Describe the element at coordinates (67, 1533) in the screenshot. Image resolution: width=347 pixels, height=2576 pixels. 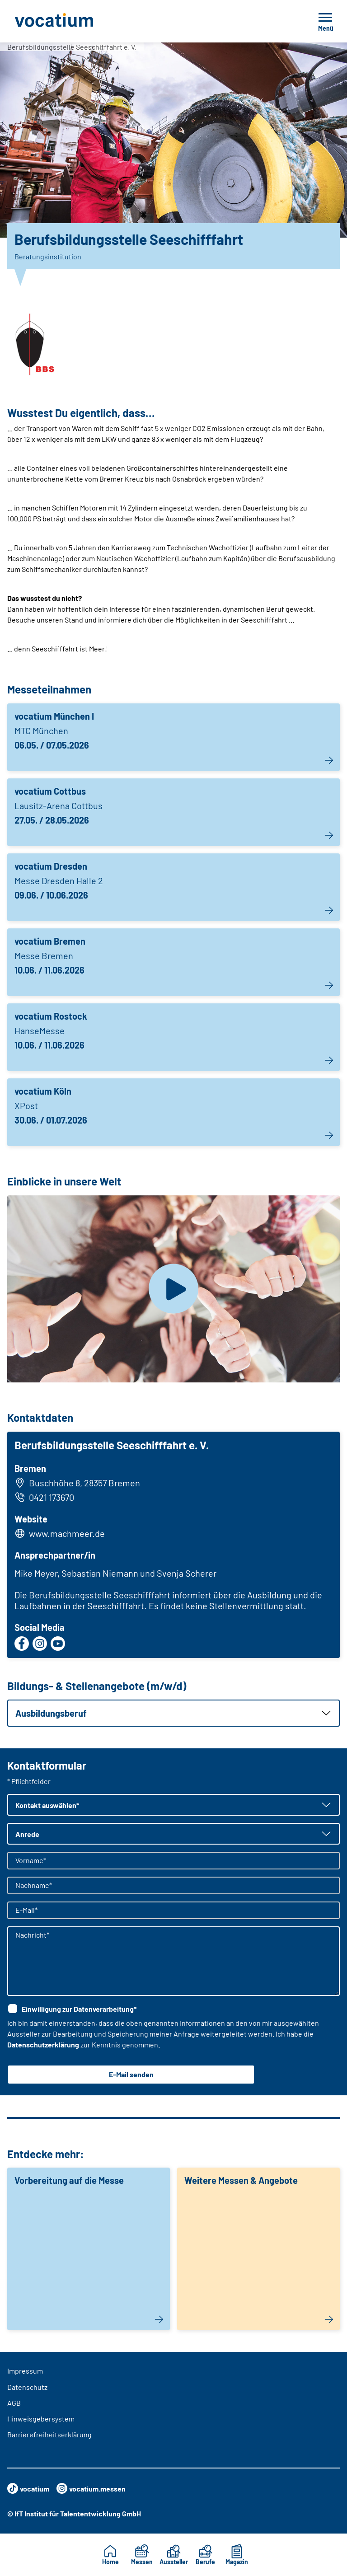
I see `www.machmeer.de` at that location.